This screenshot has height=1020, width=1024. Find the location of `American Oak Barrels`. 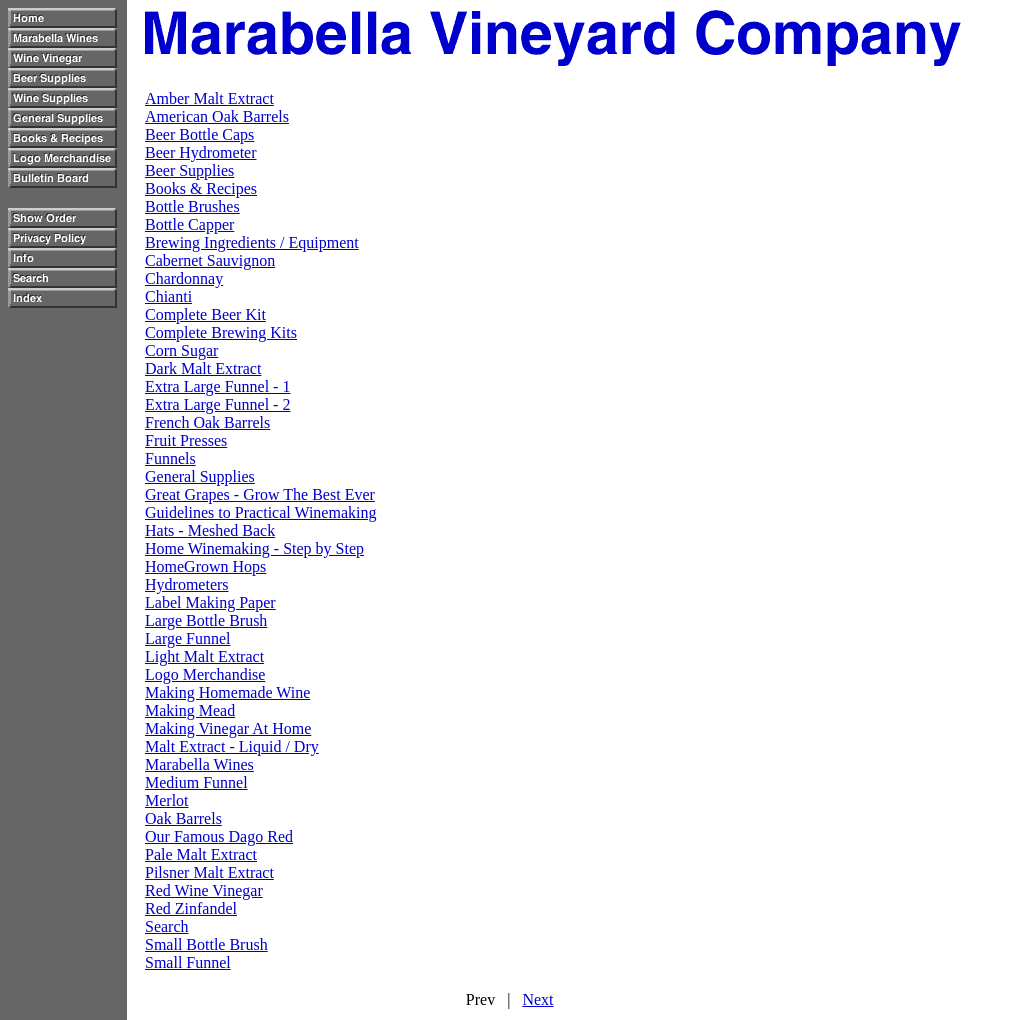

American Oak Barrels is located at coordinates (217, 116).